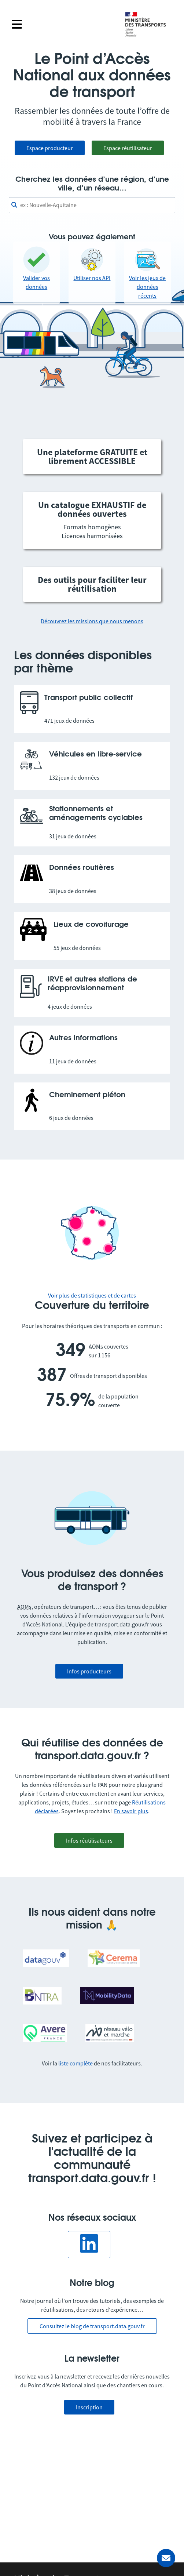  What do you see at coordinates (92, 2326) in the screenshot?
I see `Consultez le blog de transport.data.gouv.fr` at bounding box center [92, 2326].